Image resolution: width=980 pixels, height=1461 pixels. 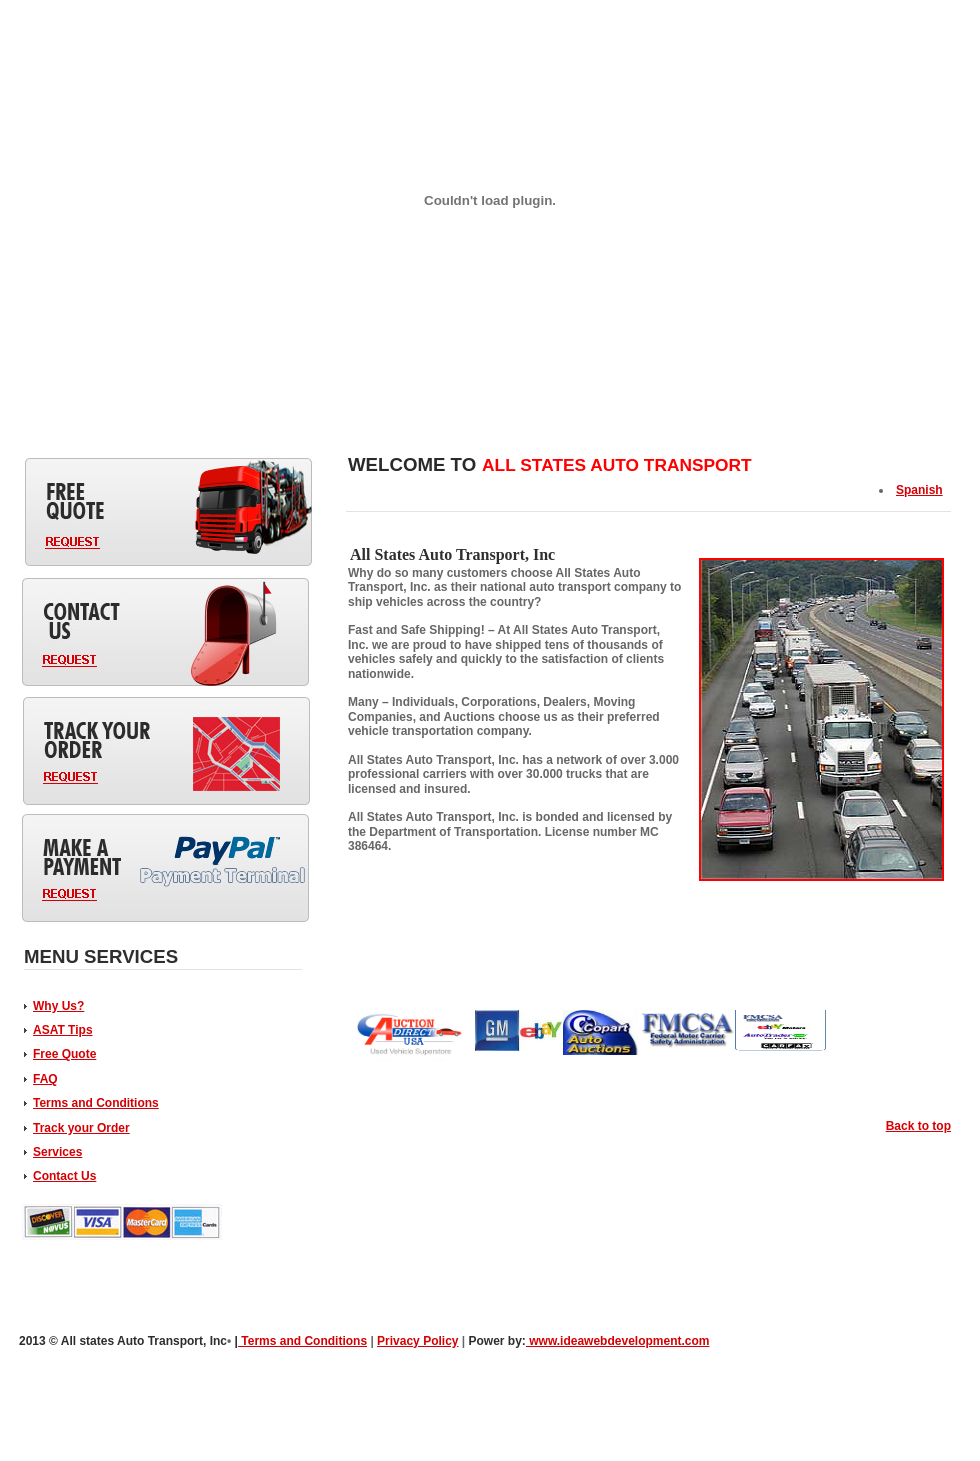 I want to click on Privacy Policy, so click(x=417, y=1341).